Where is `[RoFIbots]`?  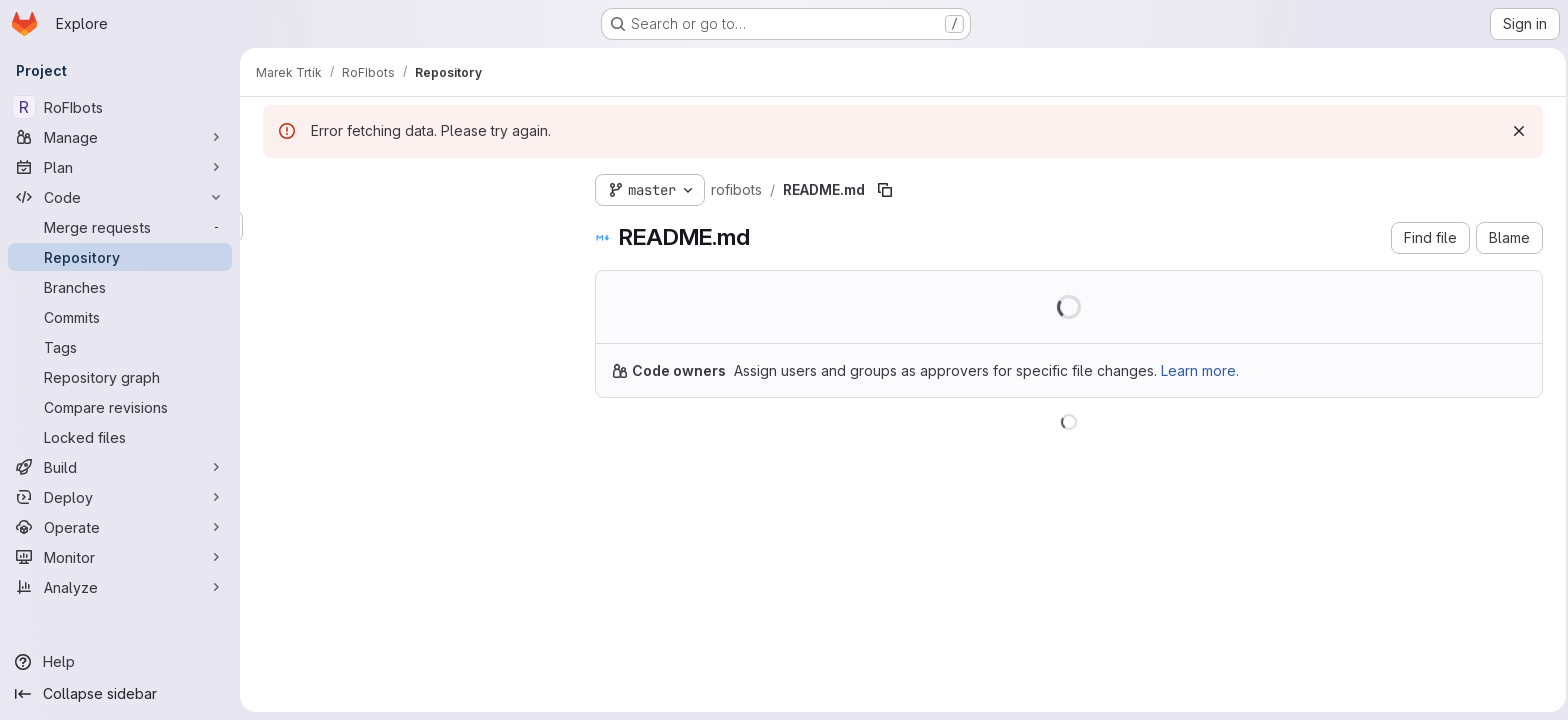 [RoFIbots] is located at coordinates (120, 107).